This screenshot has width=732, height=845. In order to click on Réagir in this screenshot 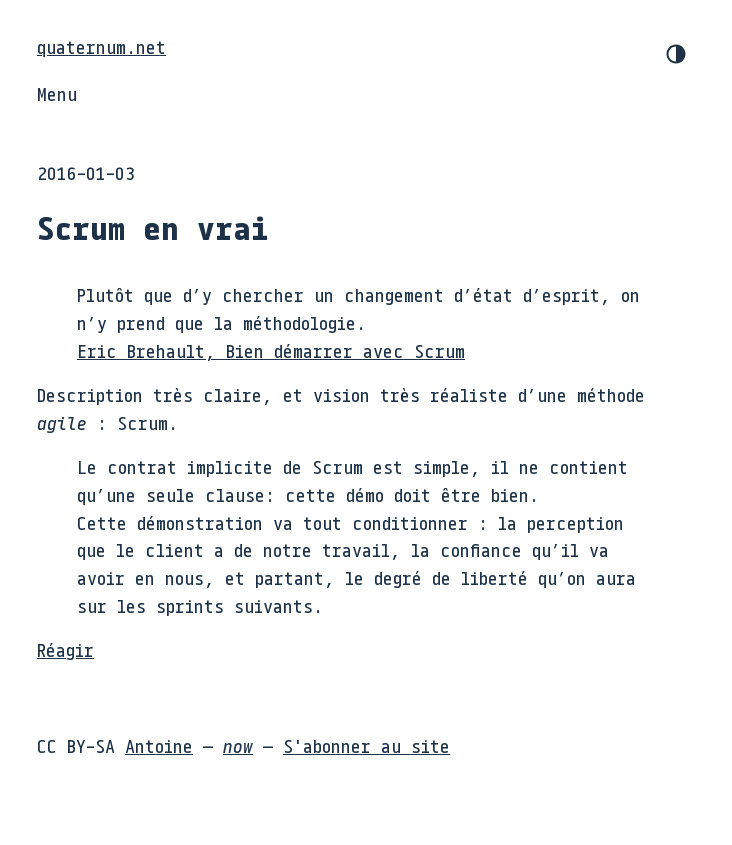, I will do `click(65, 650)`.